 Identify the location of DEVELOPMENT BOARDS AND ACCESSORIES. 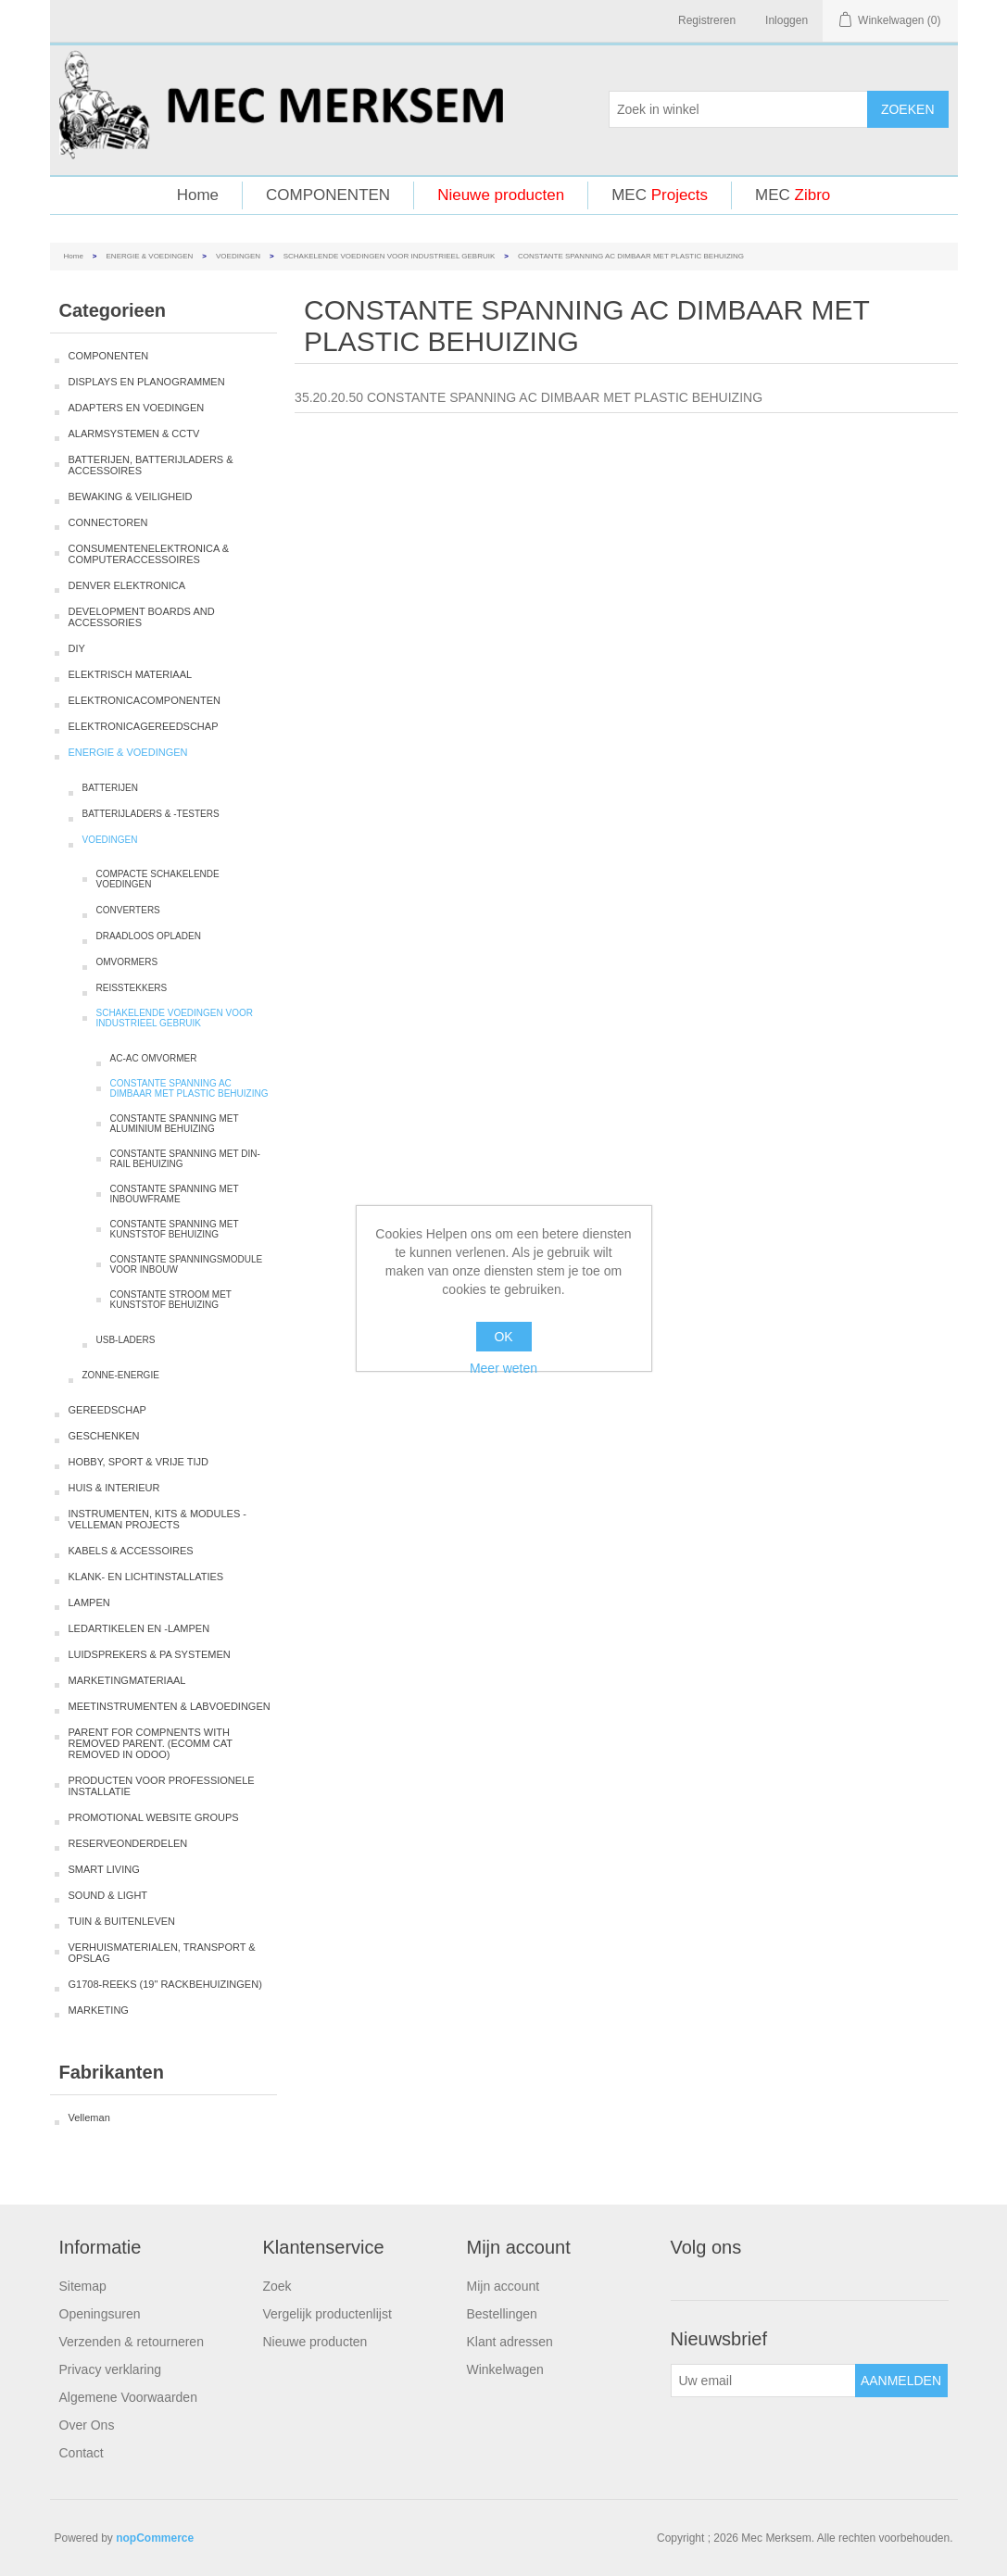
(142, 617).